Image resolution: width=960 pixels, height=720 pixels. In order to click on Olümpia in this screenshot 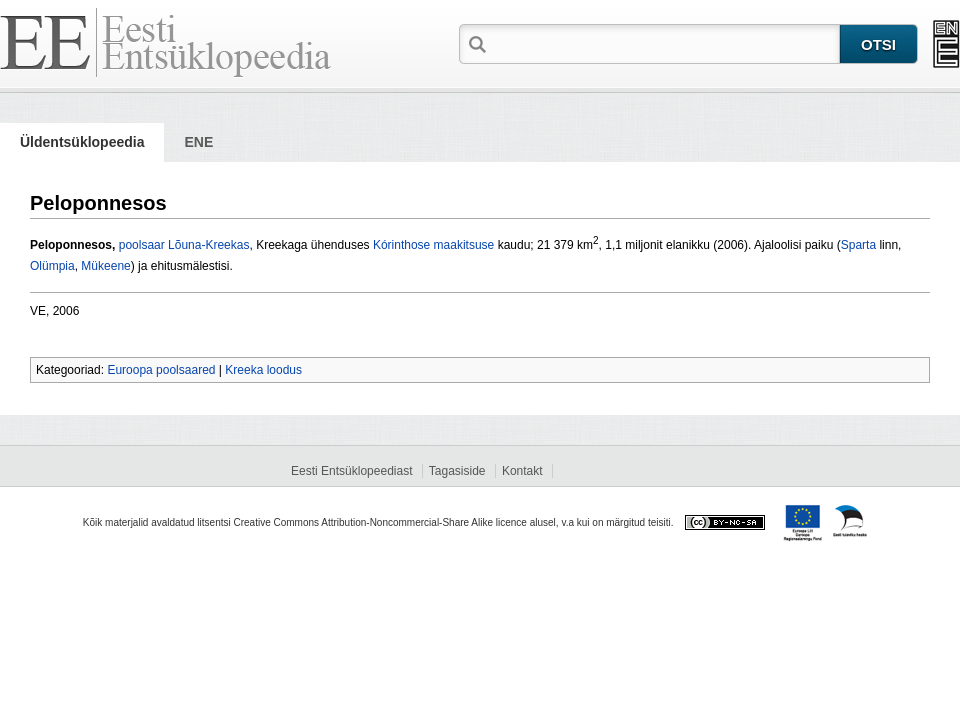, I will do `click(52, 266)`.